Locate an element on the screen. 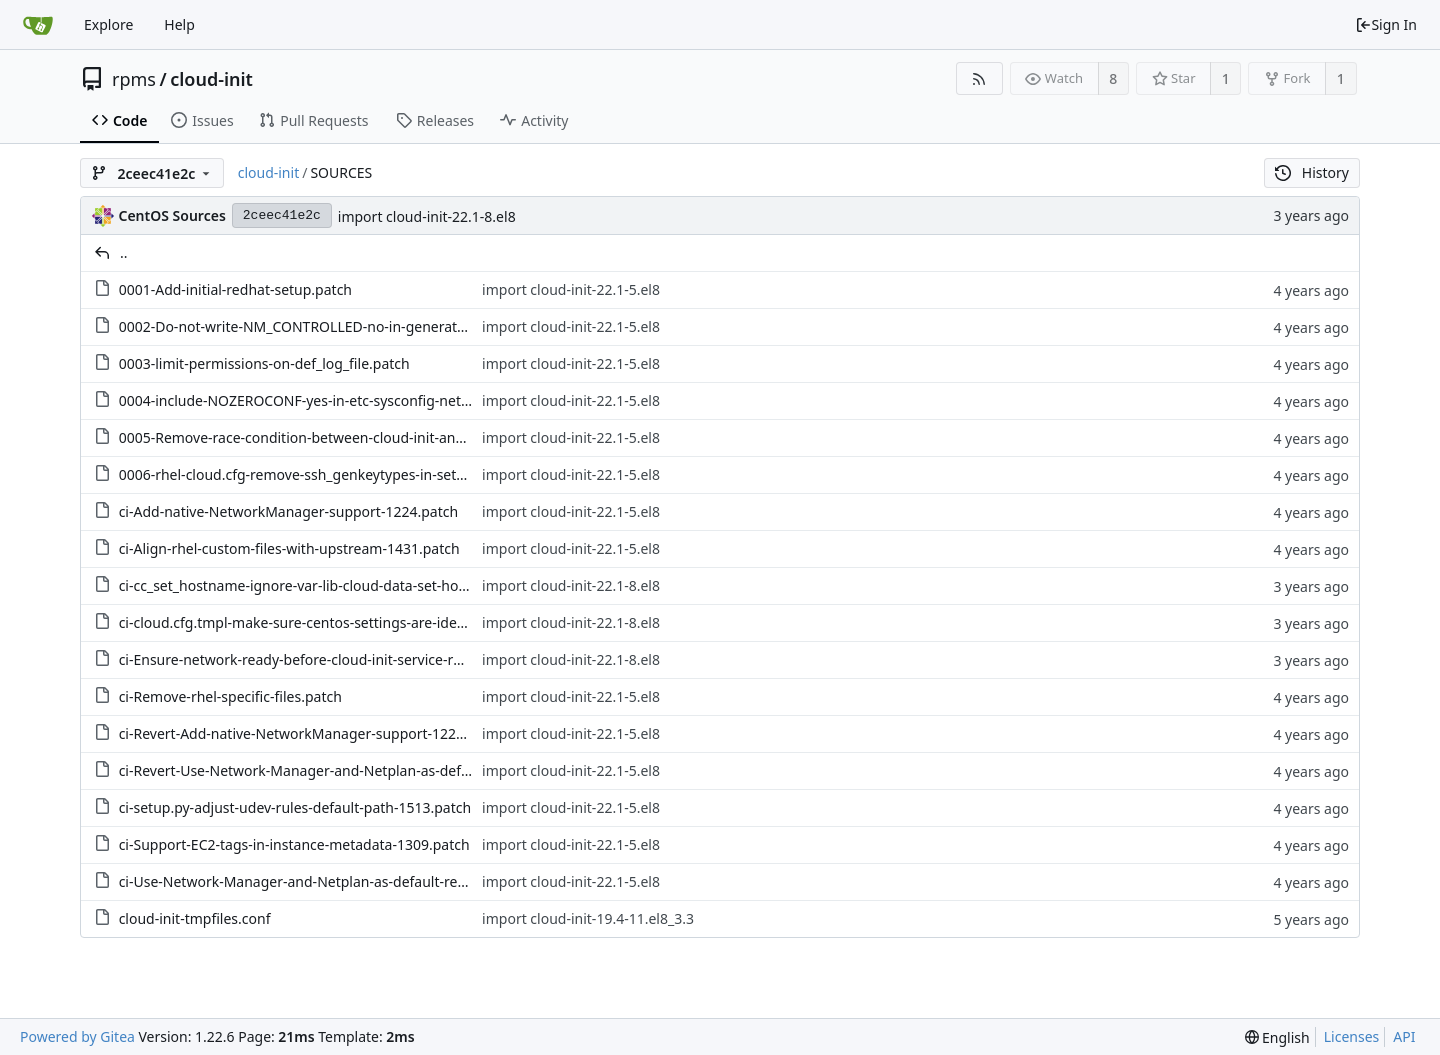  import cloud-init-19.4-11.el8_3.3 is located at coordinates (588, 918).